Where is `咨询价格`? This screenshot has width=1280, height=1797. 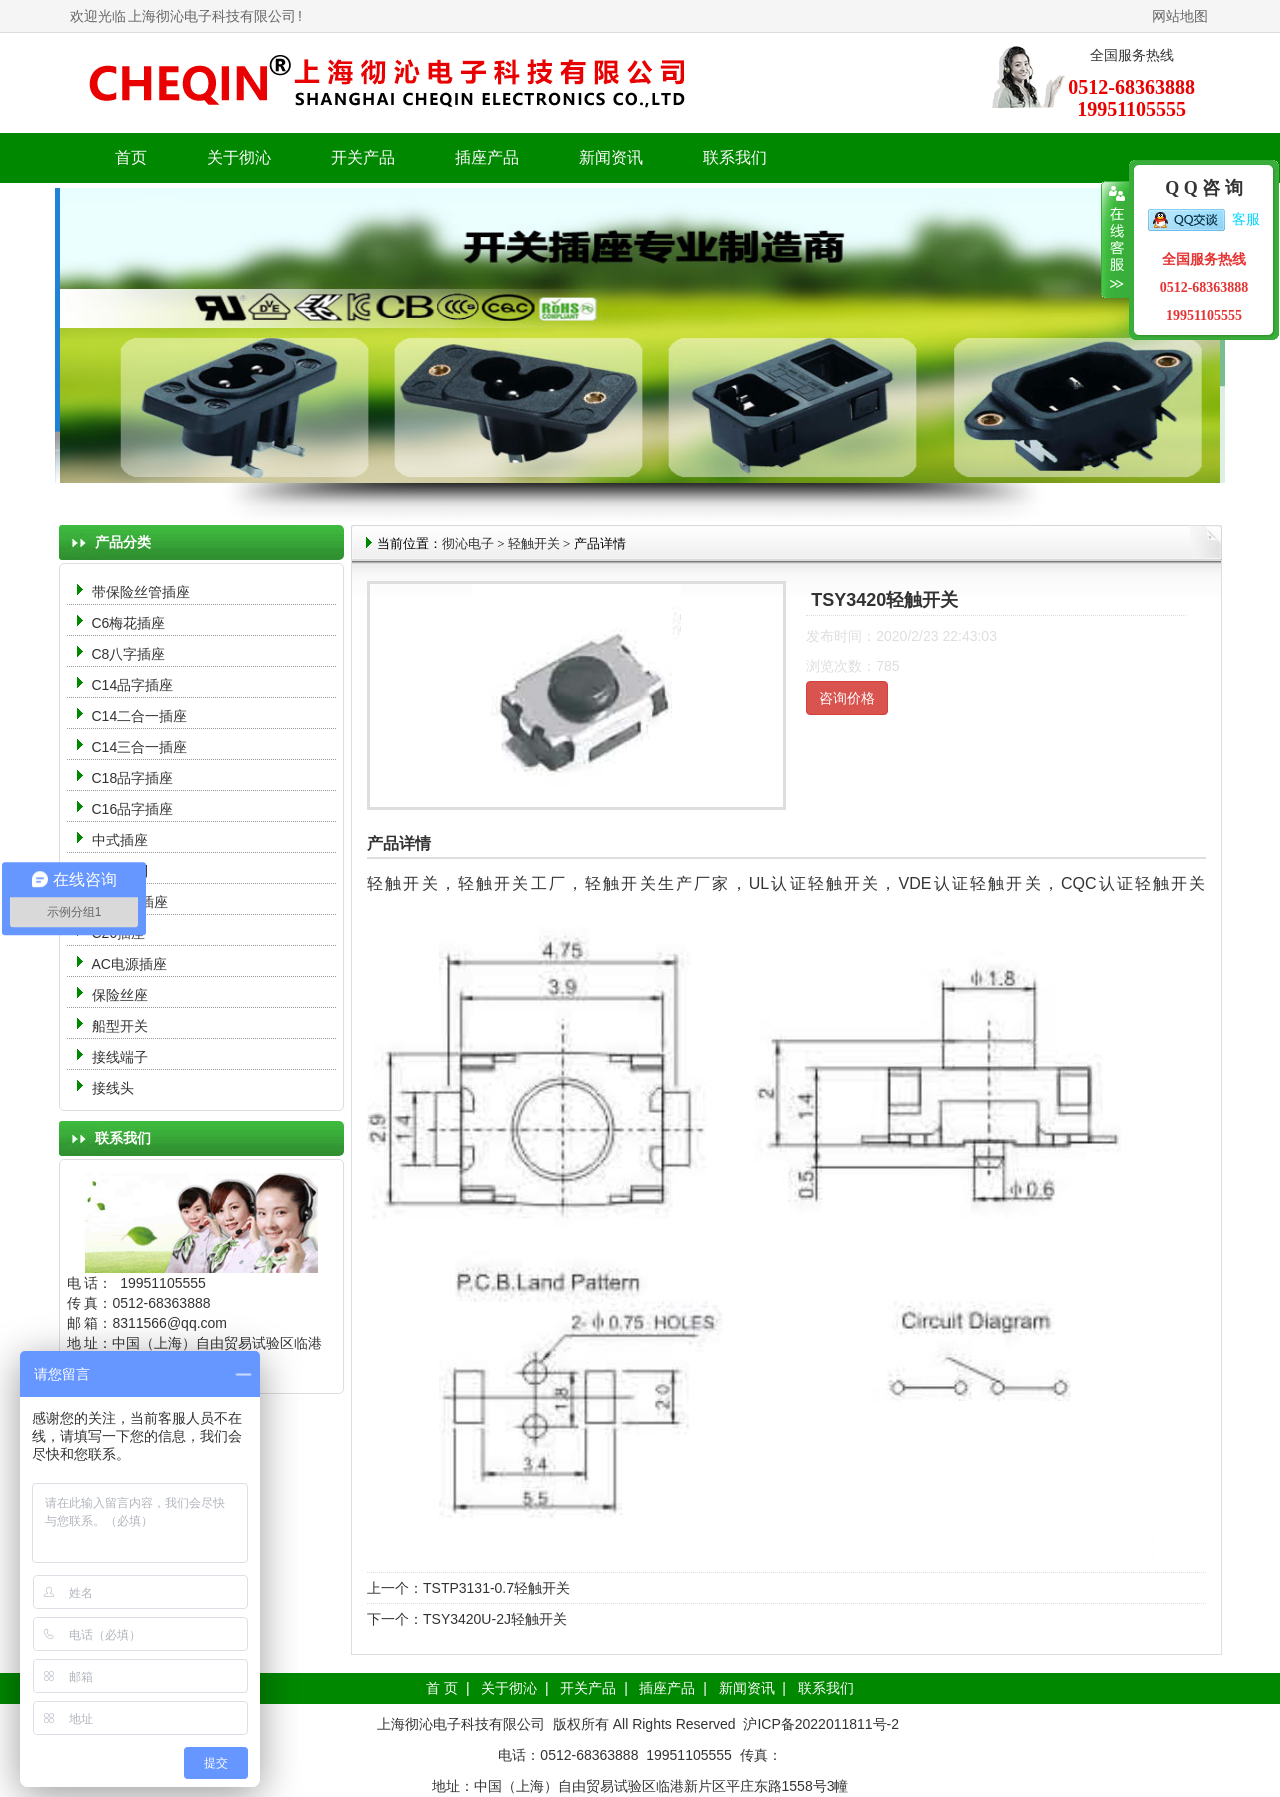 咨询价格 is located at coordinates (847, 698).